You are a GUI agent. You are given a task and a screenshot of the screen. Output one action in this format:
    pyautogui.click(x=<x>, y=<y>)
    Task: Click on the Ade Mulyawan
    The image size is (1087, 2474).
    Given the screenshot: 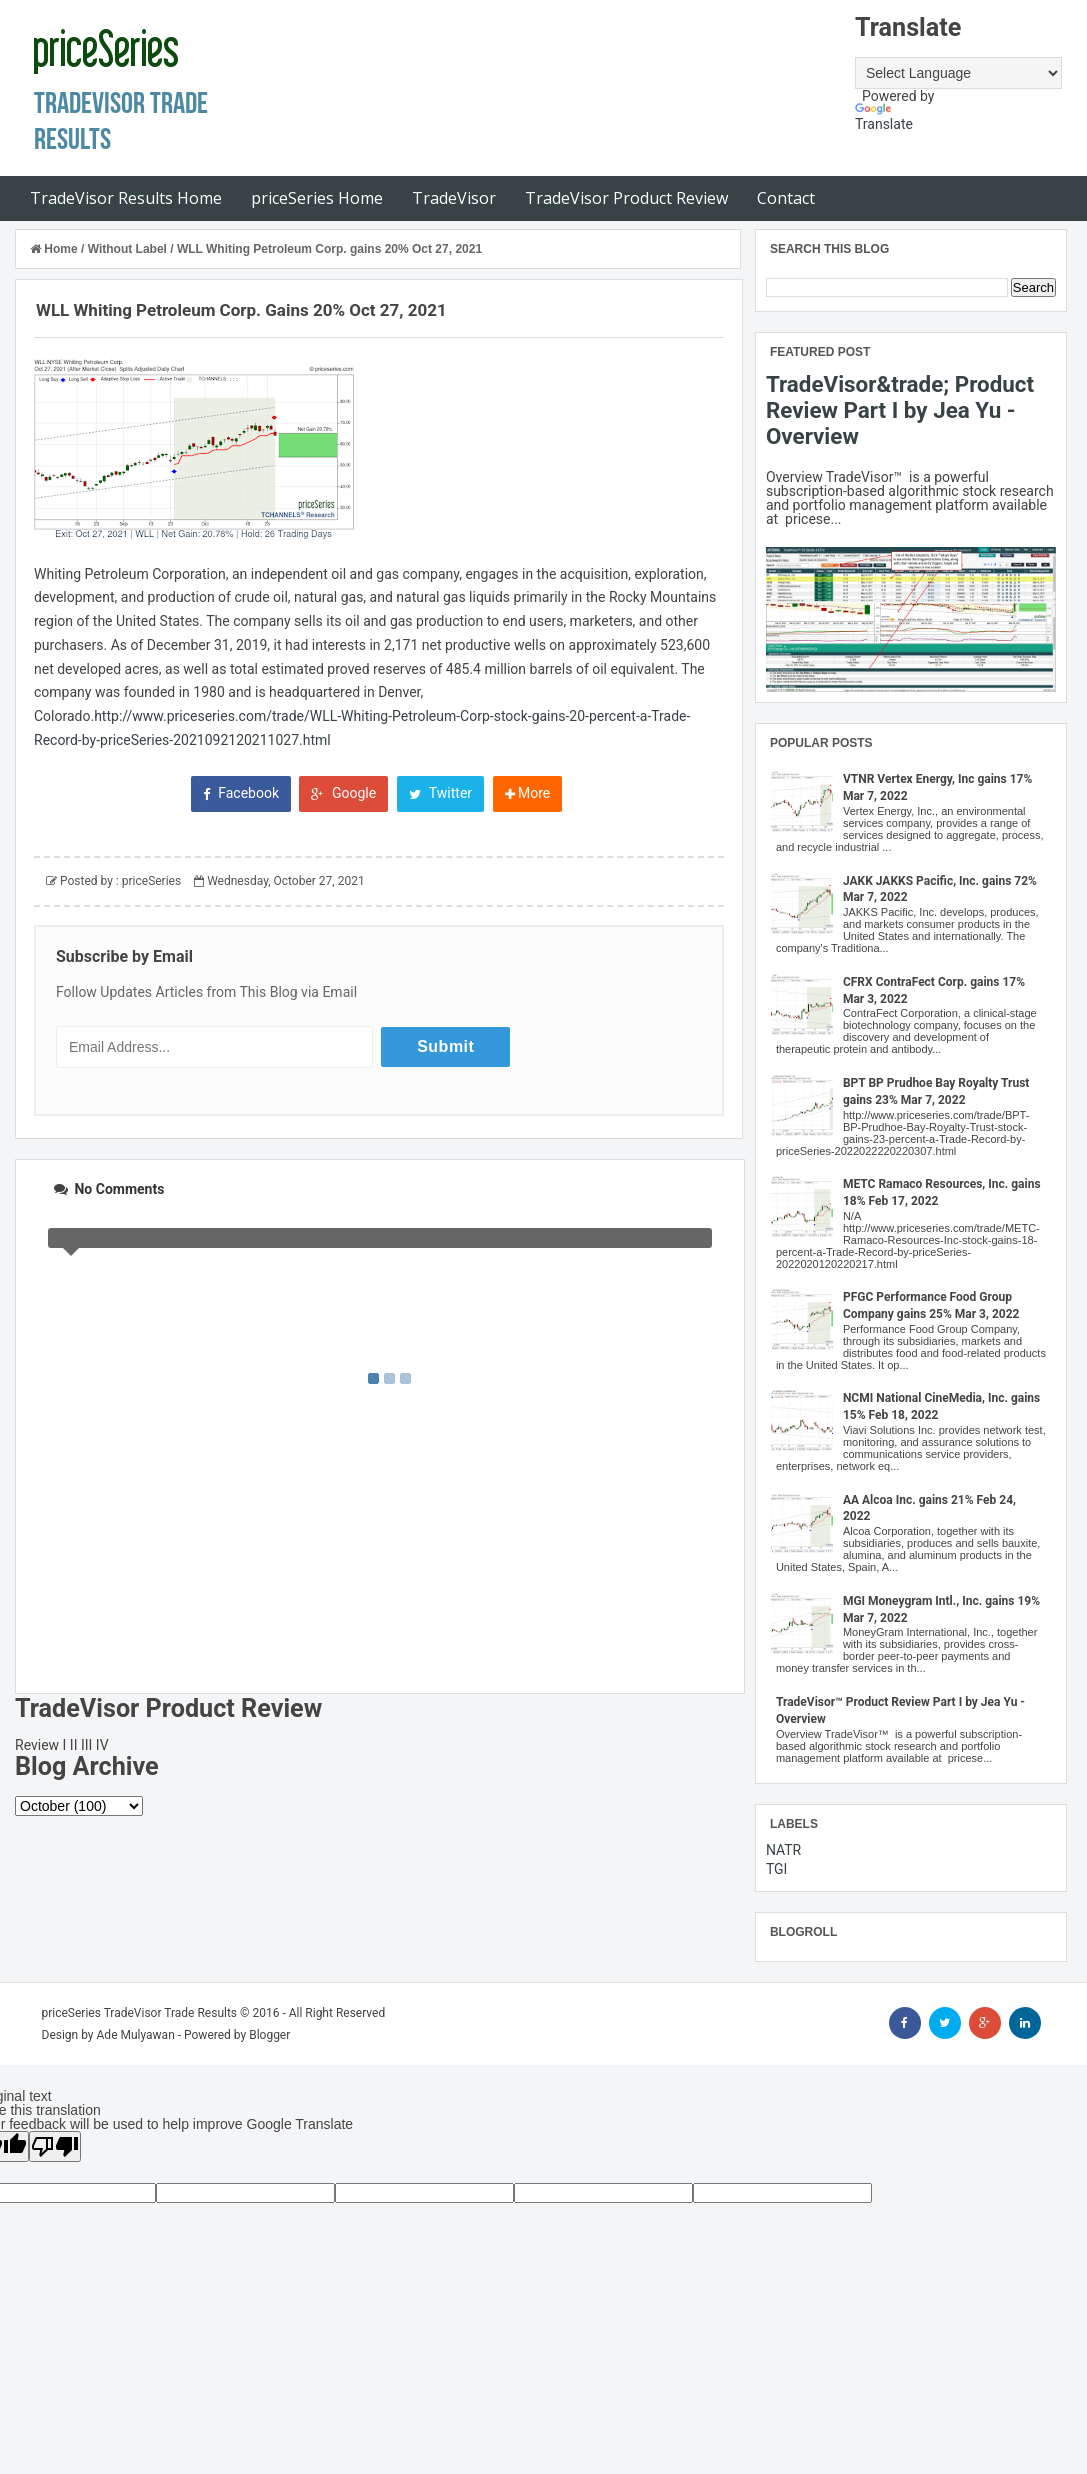 What is the action you would take?
    pyautogui.click(x=136, y=2035)
    